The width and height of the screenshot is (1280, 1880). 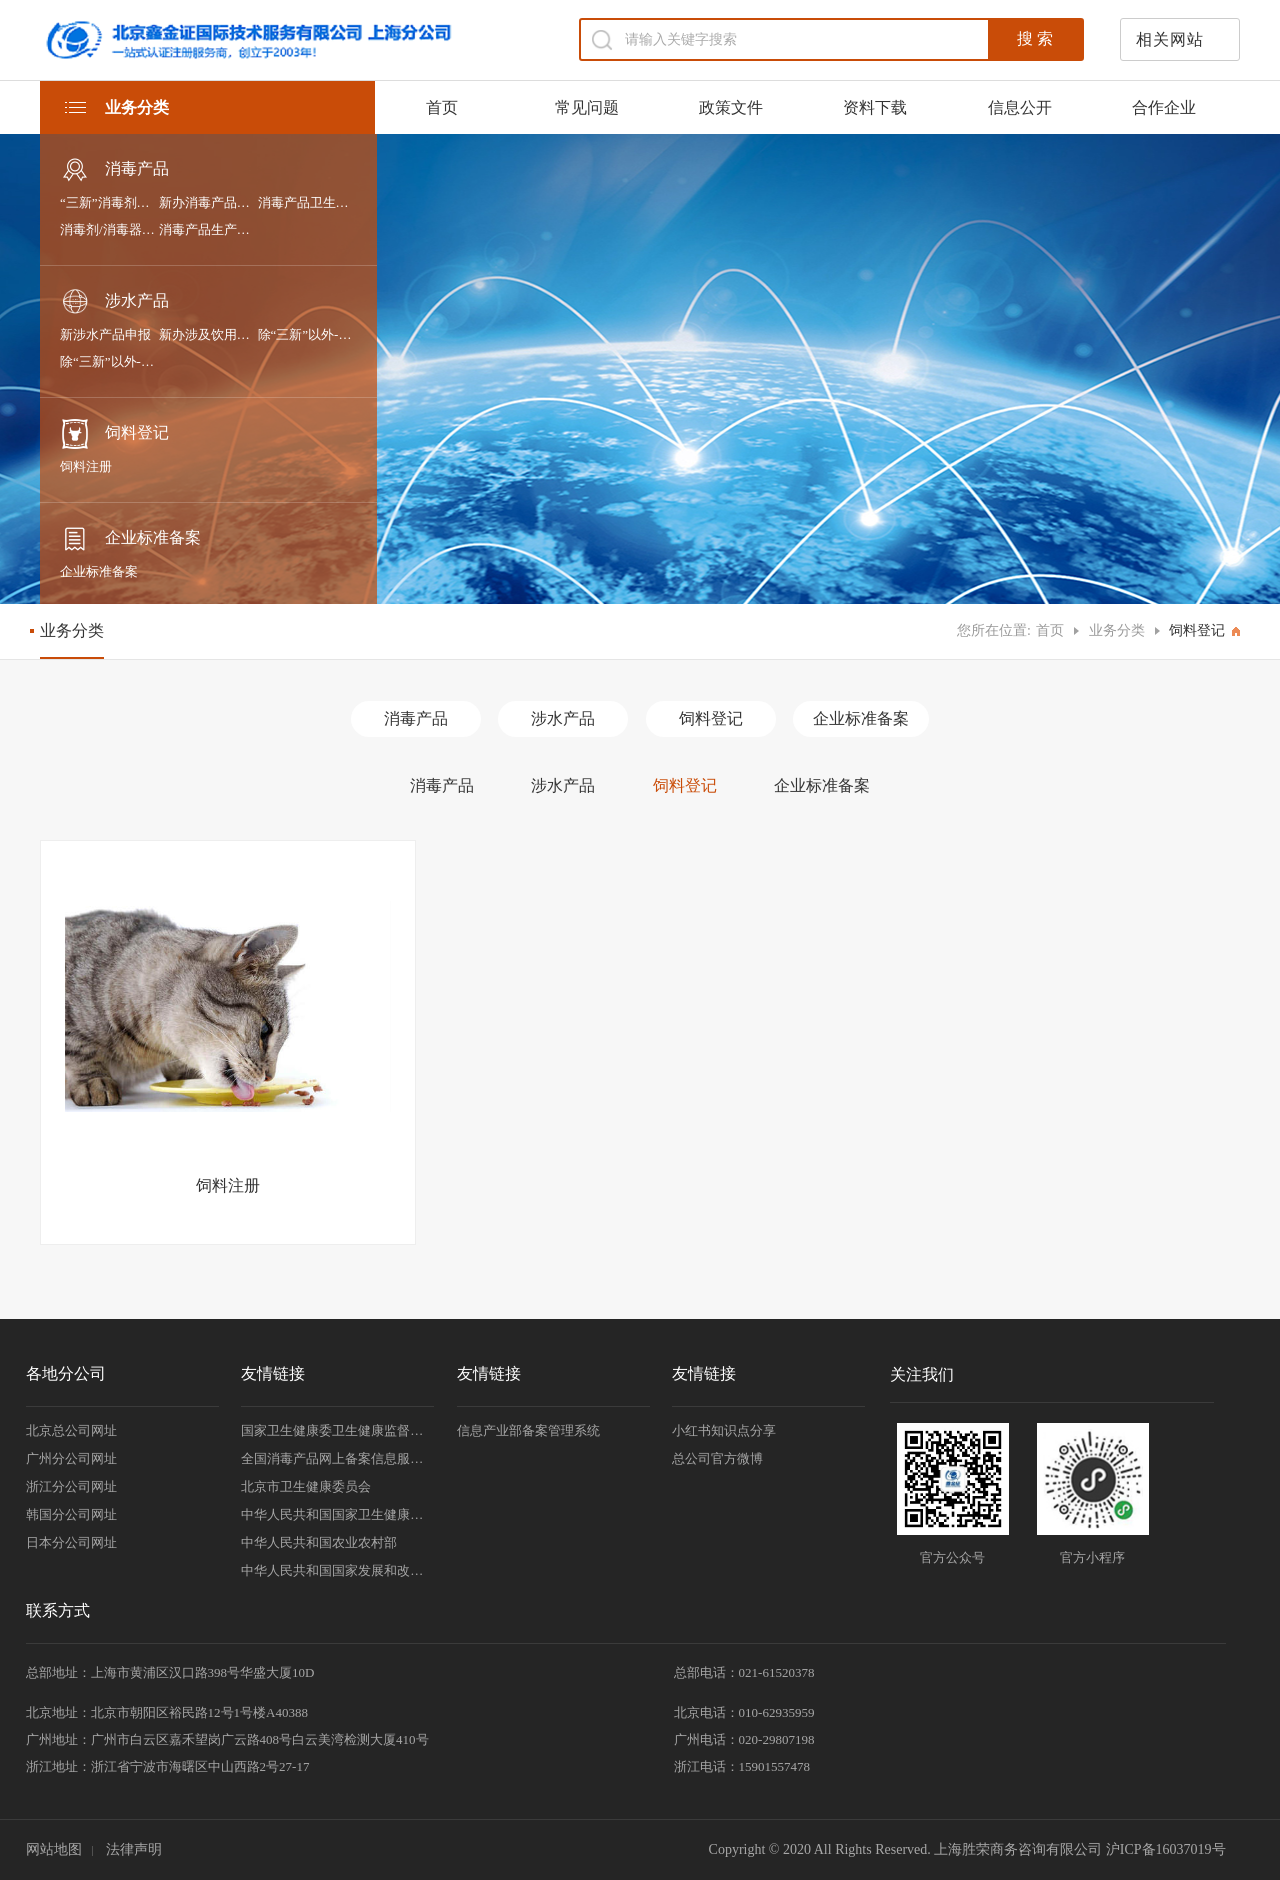 I want to click on 小红书知识点分享, so click(x=724, y=1430).